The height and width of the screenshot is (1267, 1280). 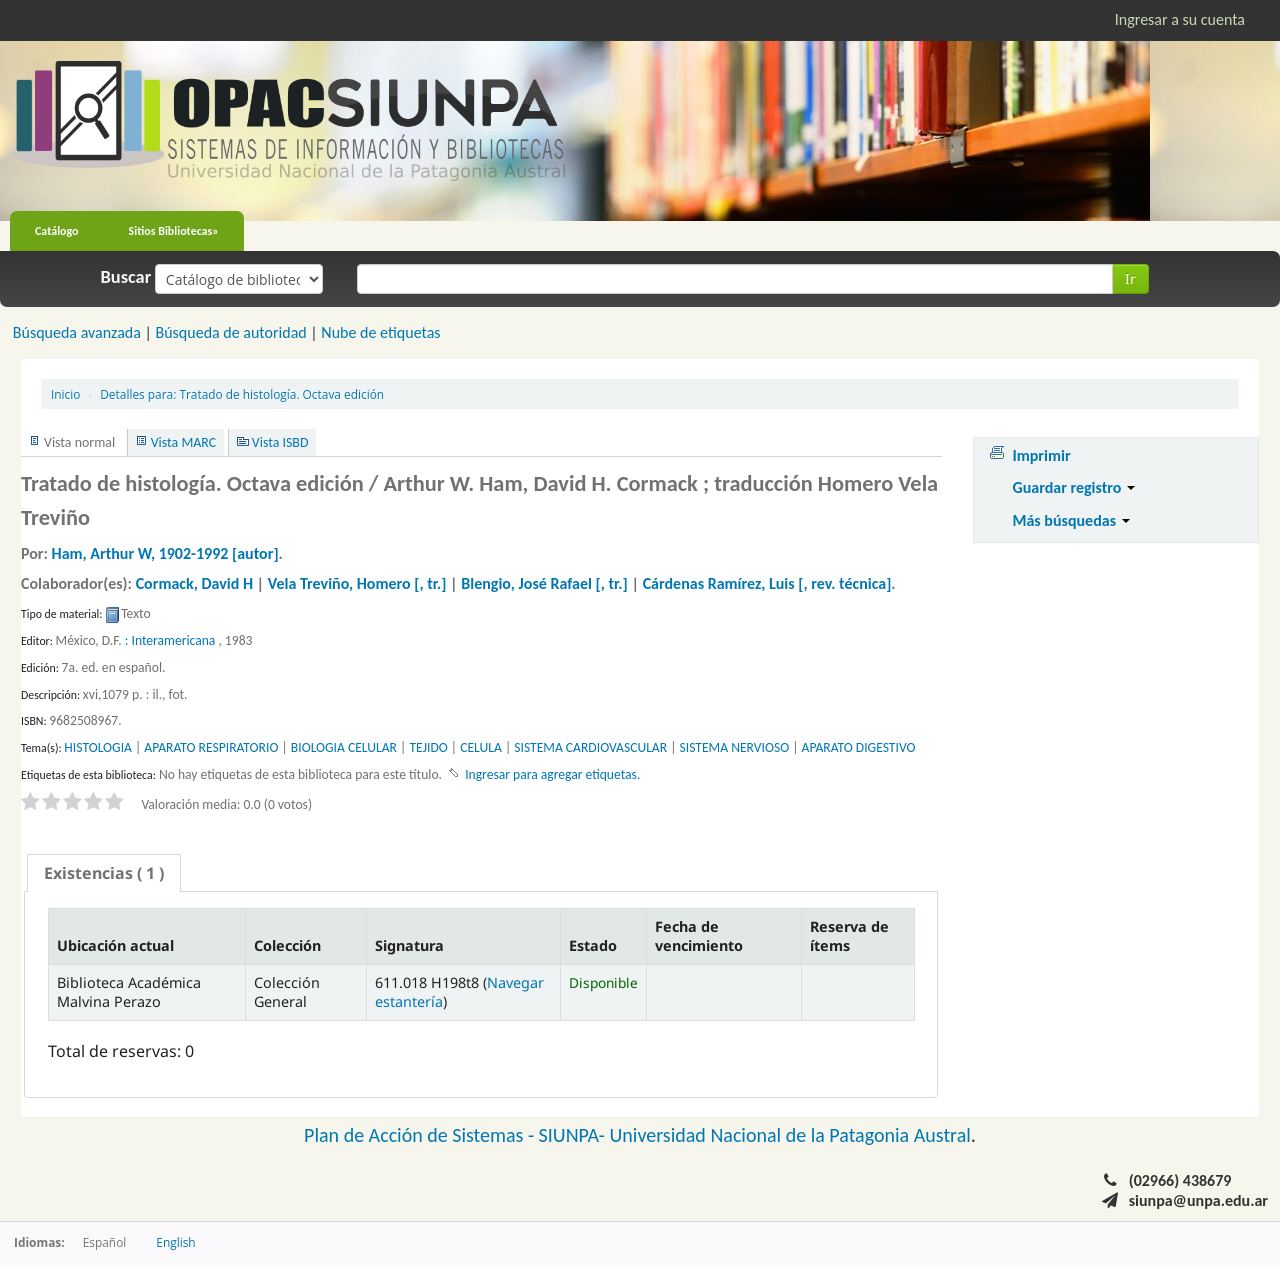 What do you see at coordinates (65, 394) in the screenshot?
I see `Inicio` at bounding box center [65, 394].